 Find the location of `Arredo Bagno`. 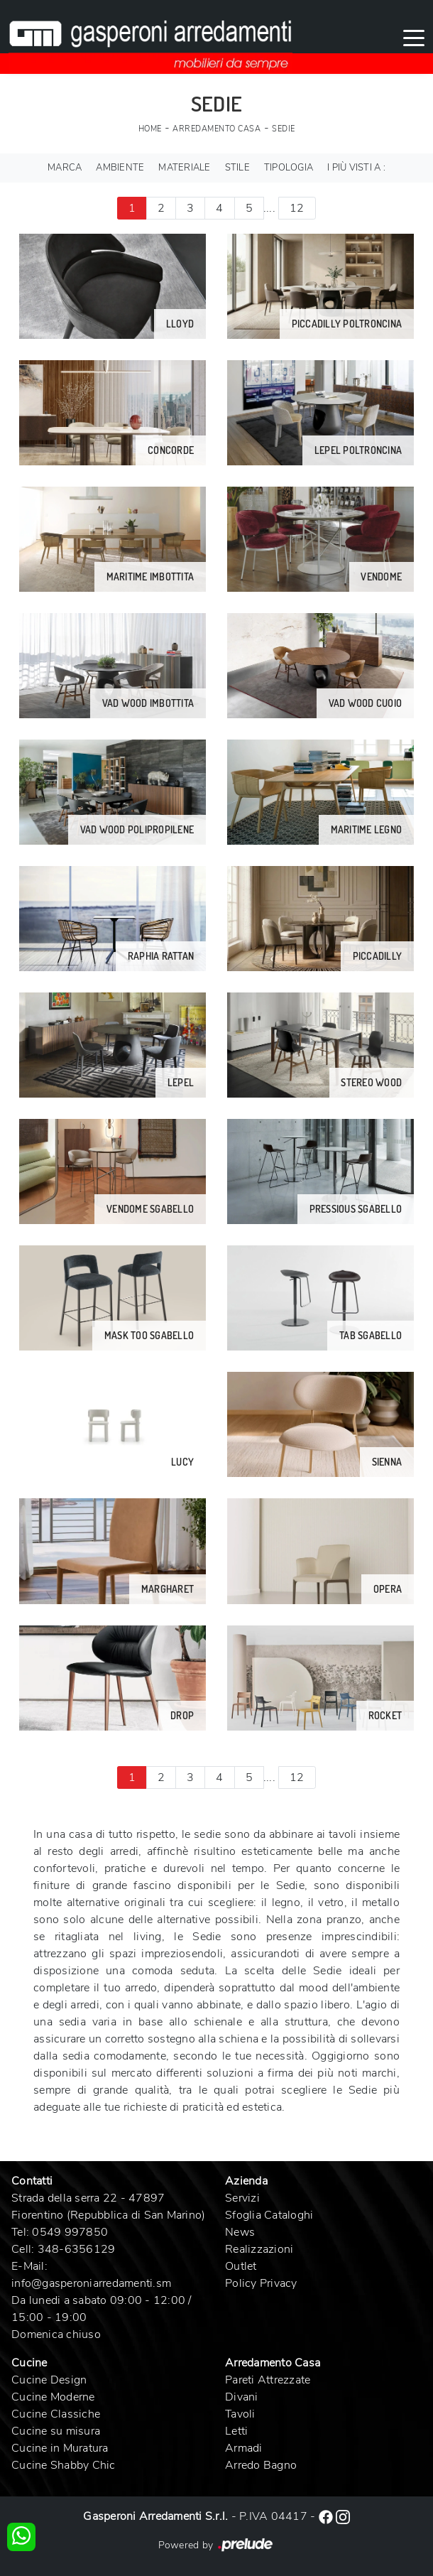

Arredo Bagno is located at coordinates (261, 2465).